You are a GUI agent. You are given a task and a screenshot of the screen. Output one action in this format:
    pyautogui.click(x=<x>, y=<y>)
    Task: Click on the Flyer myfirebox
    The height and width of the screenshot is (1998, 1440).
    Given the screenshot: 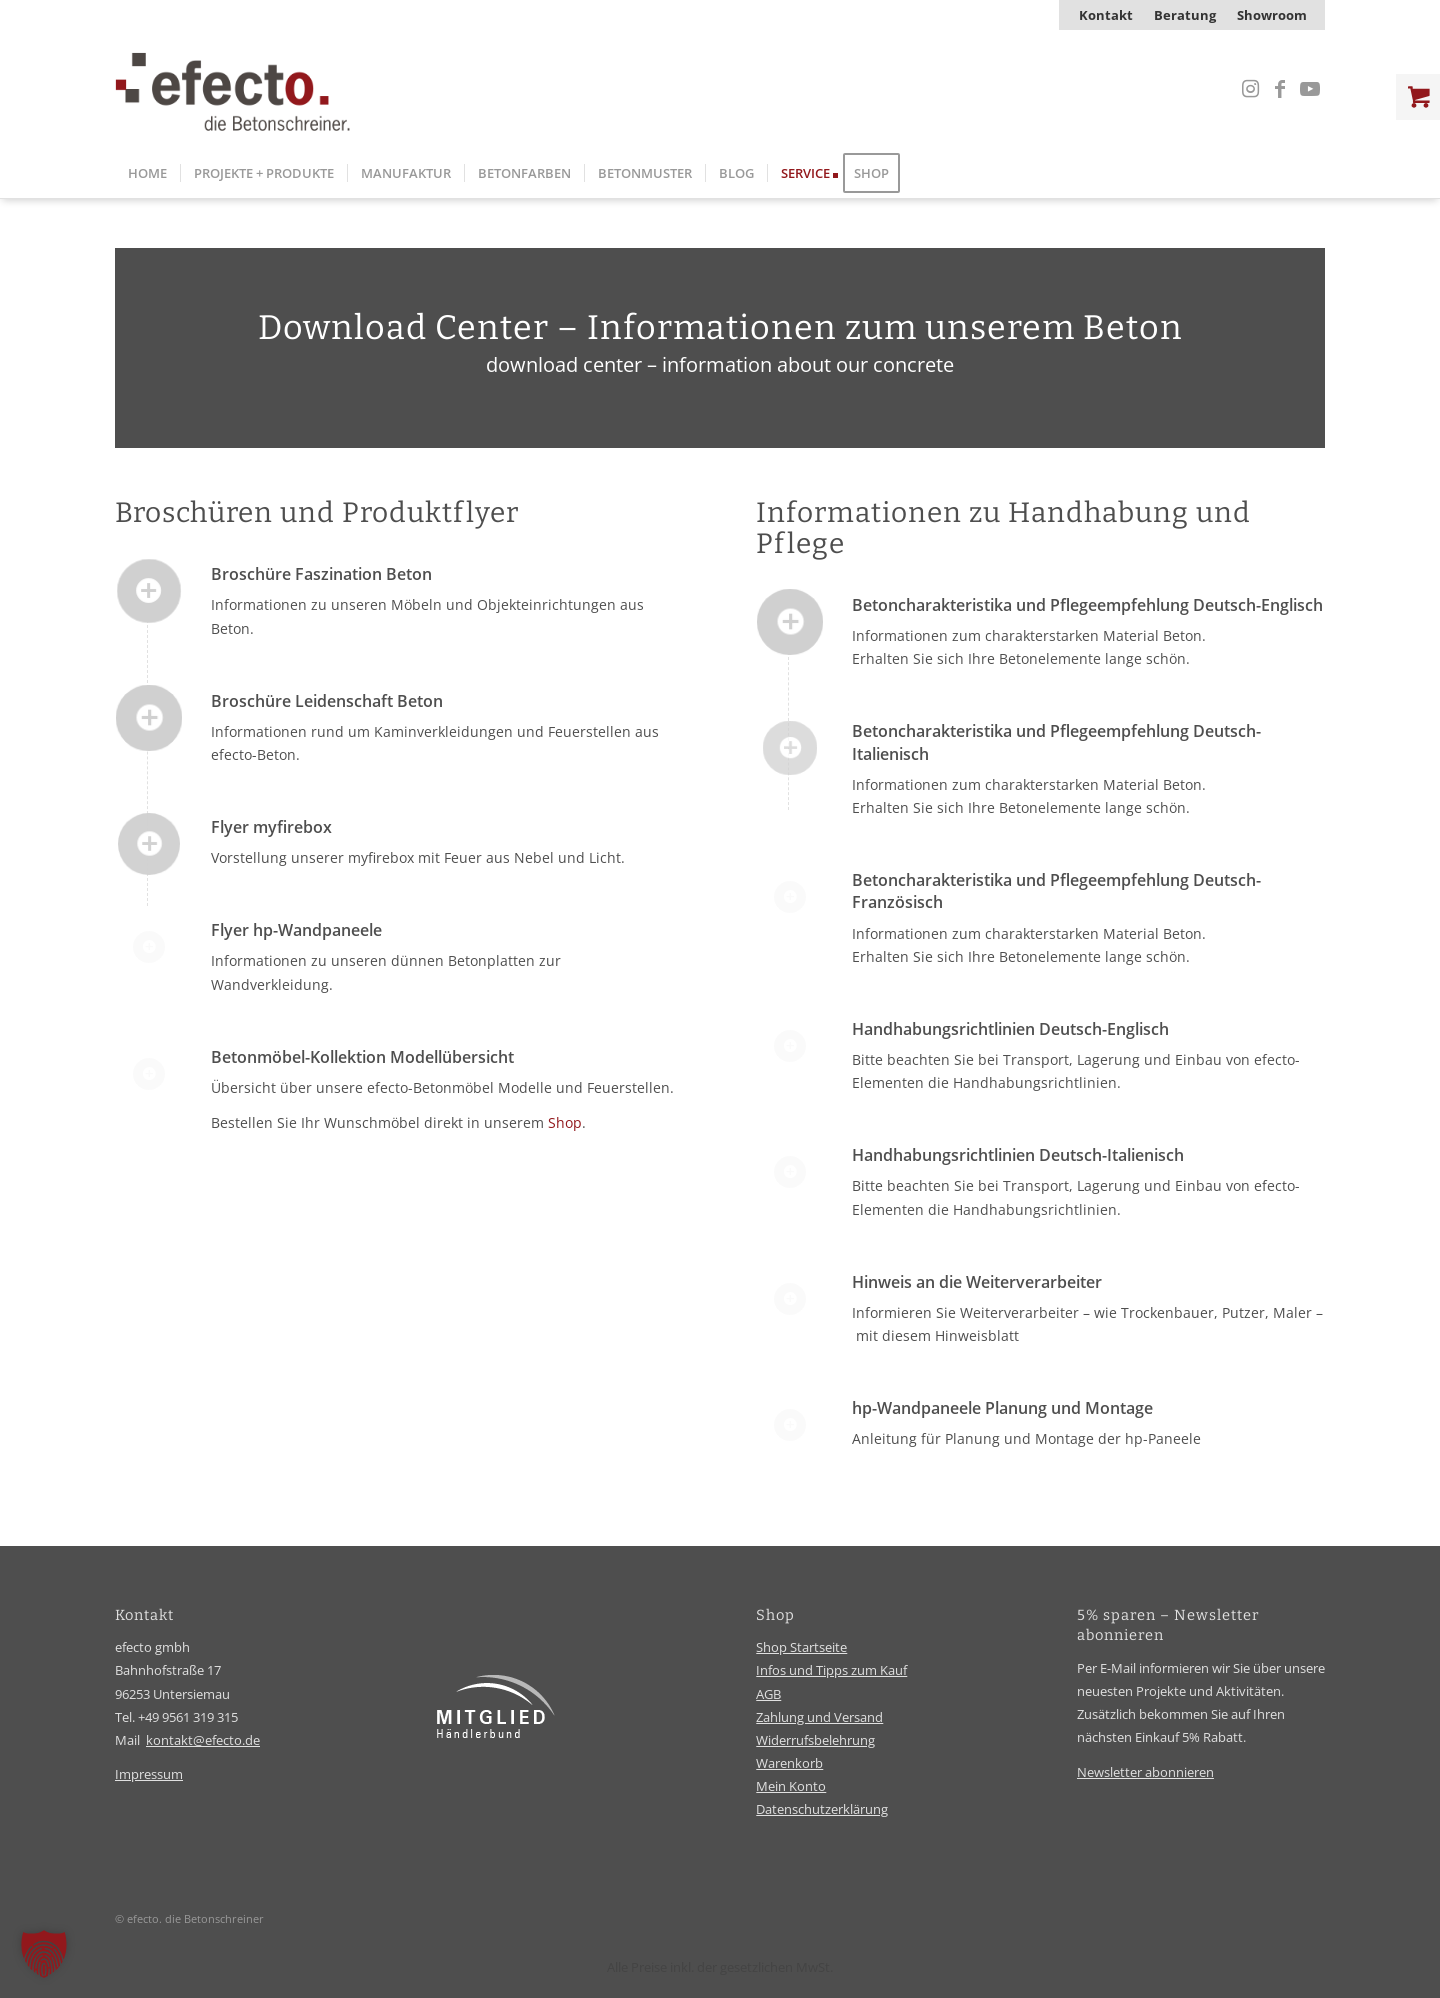 What is the action you would take?
    pyautogui.click(x=271, y=827)
    